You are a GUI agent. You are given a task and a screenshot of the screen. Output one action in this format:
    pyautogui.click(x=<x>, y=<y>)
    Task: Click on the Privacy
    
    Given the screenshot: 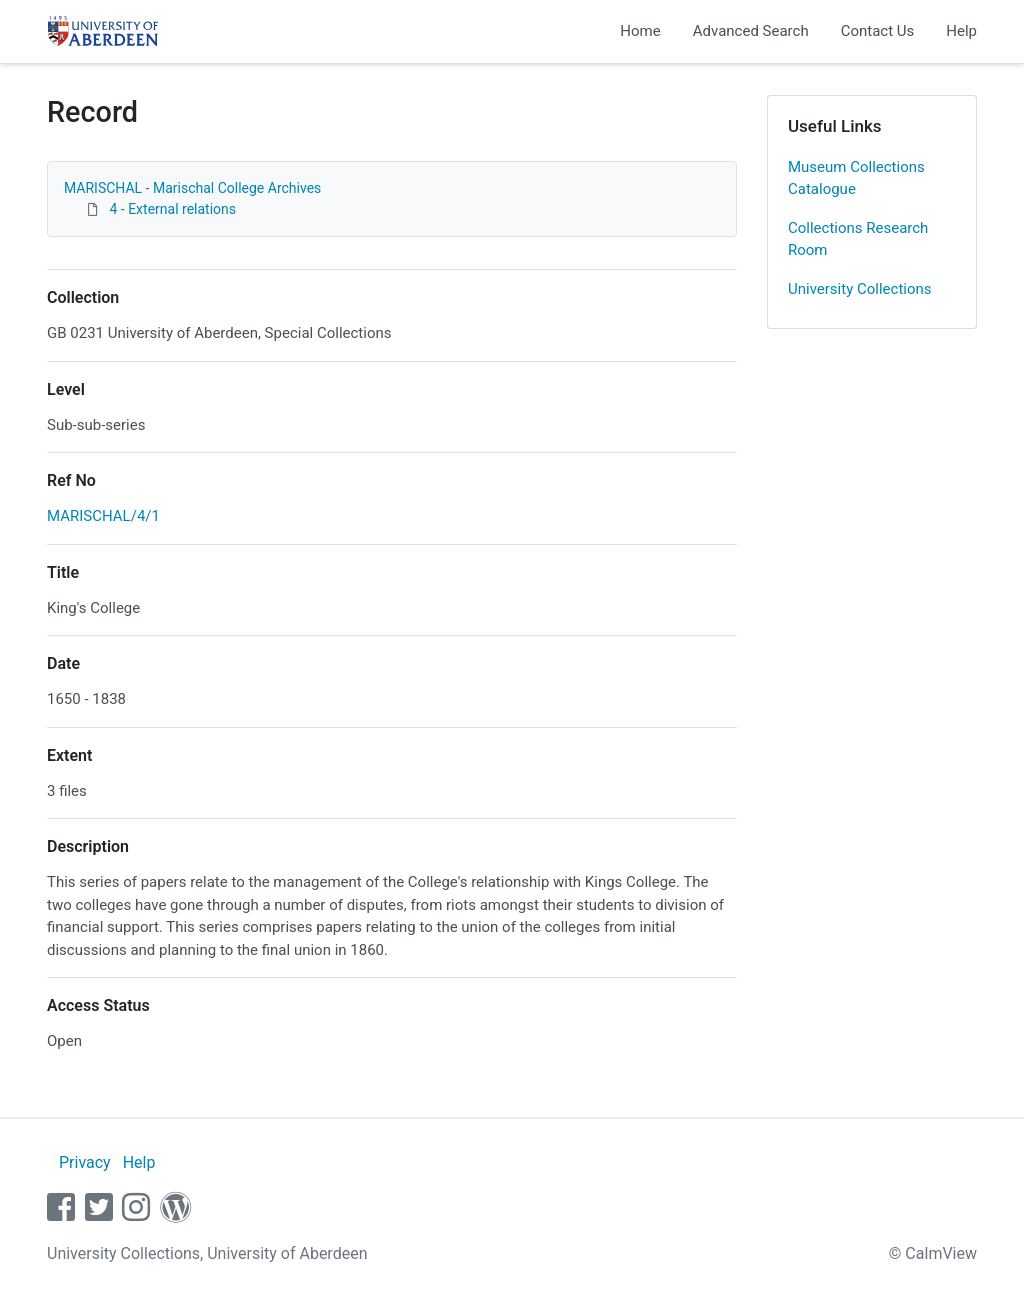 What is the action you would take?
    pyautogui.click(x=85, y=1162)
    